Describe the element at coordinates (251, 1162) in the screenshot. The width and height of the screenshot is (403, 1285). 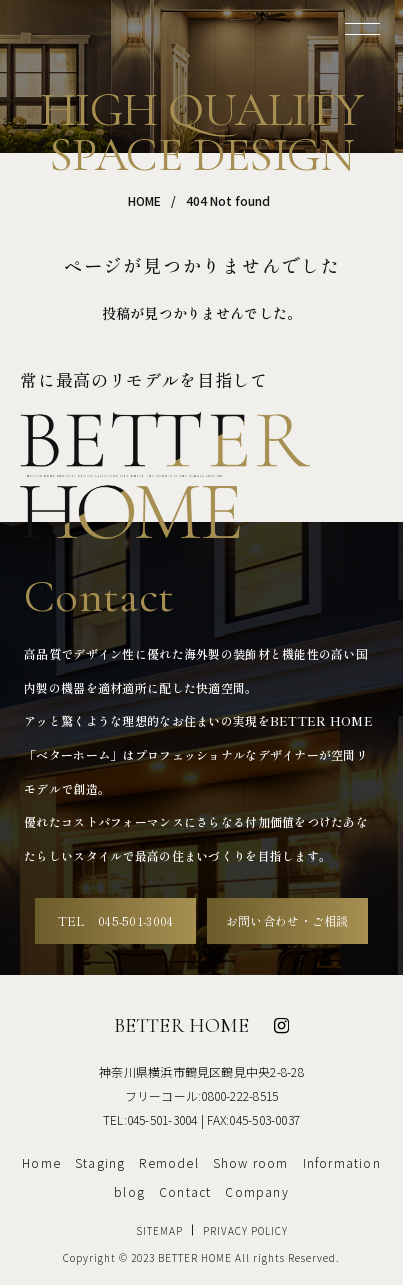
I see `Show room` at that location.